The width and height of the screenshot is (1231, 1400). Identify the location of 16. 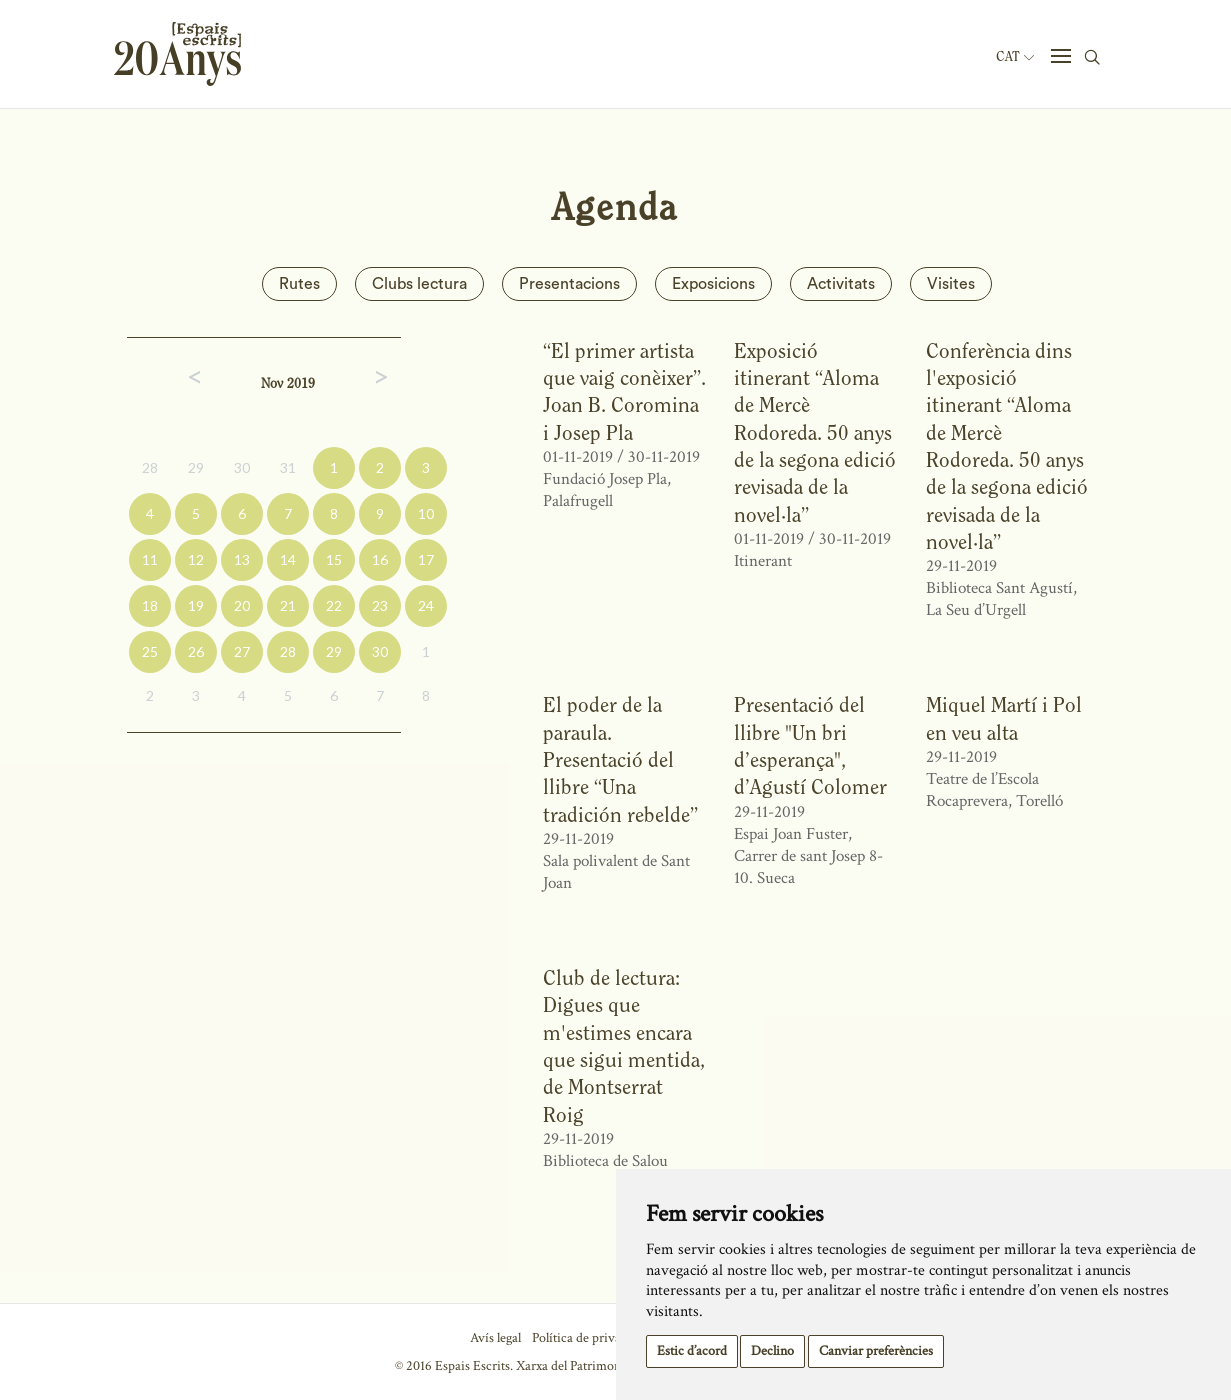
(380, 559).